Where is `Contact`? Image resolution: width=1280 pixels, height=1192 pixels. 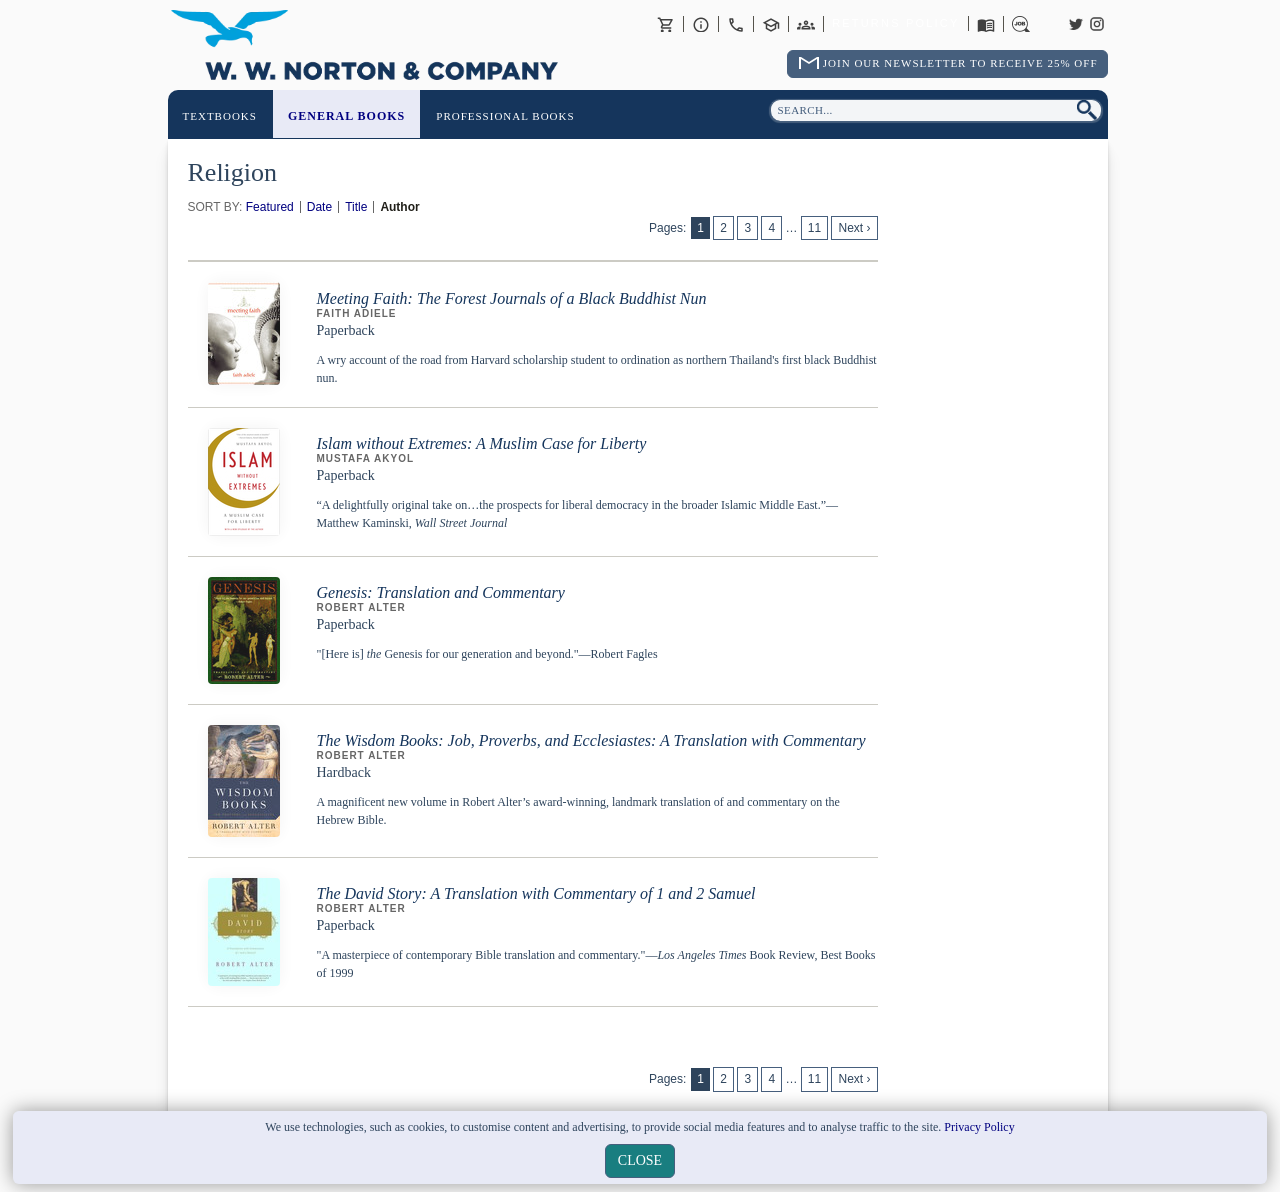
Contact is located at coordinates (736, 24).